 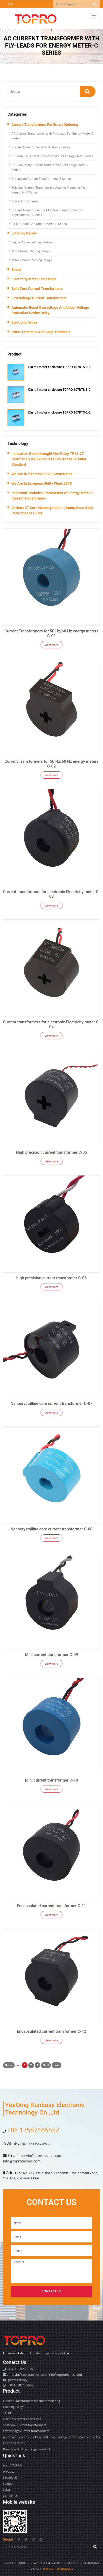 I want to click on Solution, so click(x=8, y=2483).